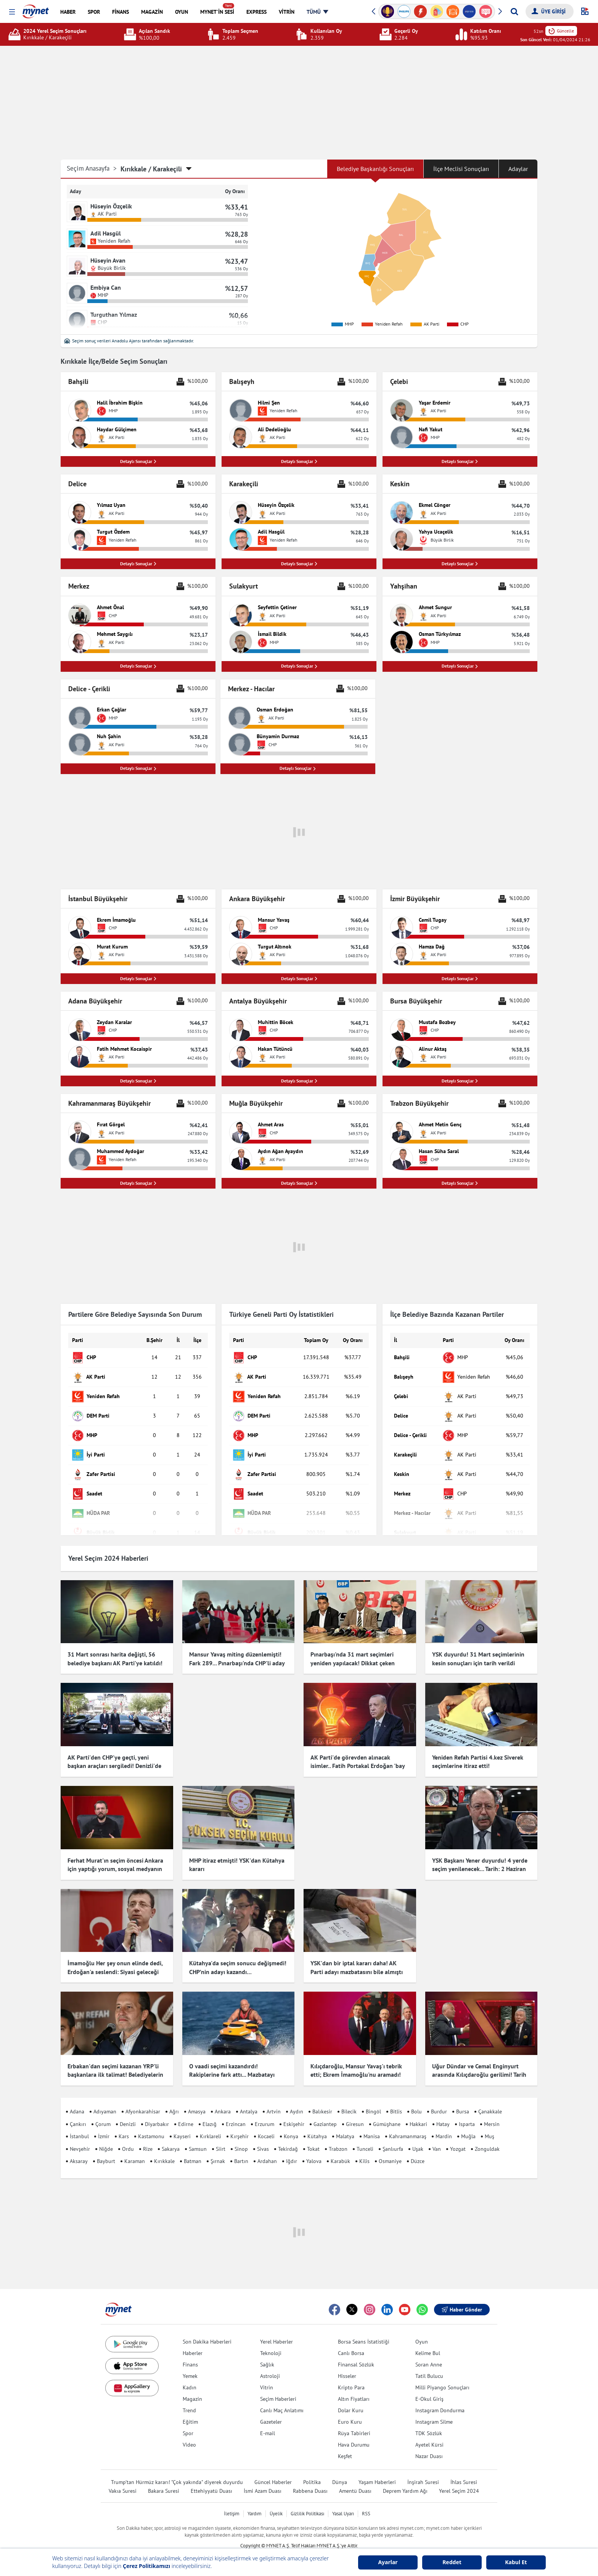 This screenshot has width=598, height=2576. I want to click on Trump'tan Hürmüz kararı! "Çok yakında" diyerek duyurdu, so click(177, 2471).